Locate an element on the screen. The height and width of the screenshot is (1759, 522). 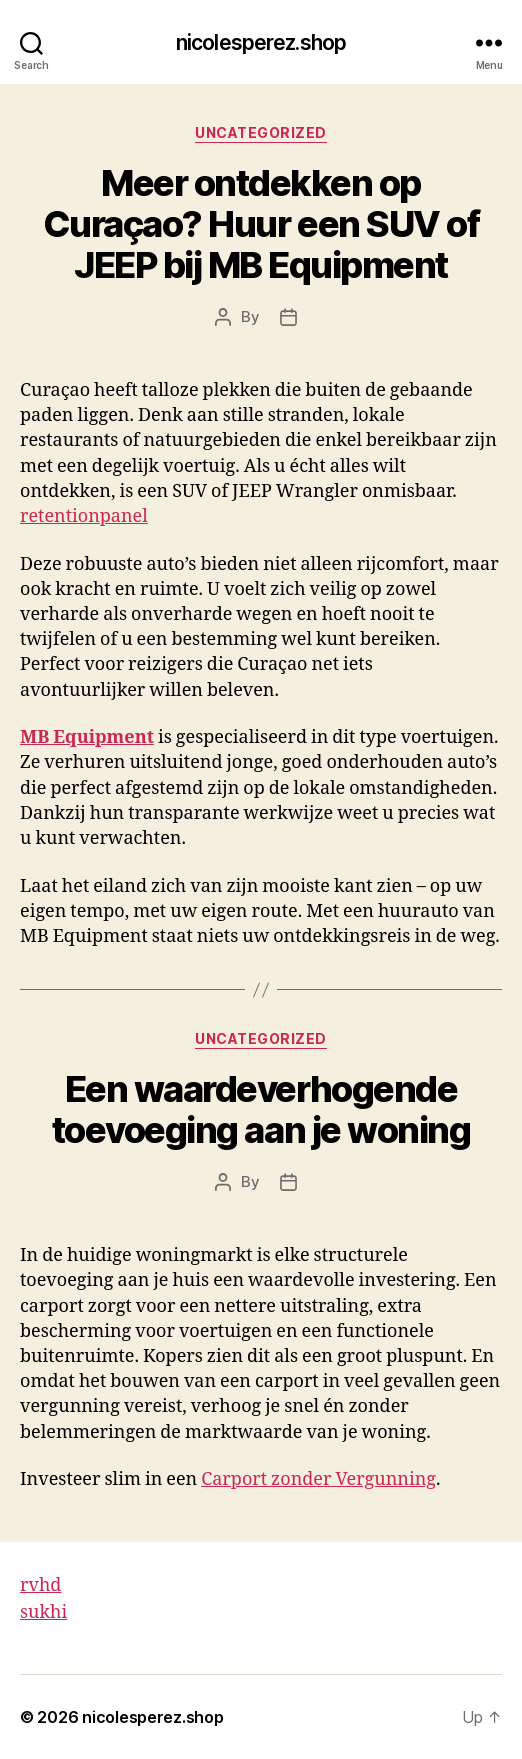
rvhd is located at coordinates (40, 1585).